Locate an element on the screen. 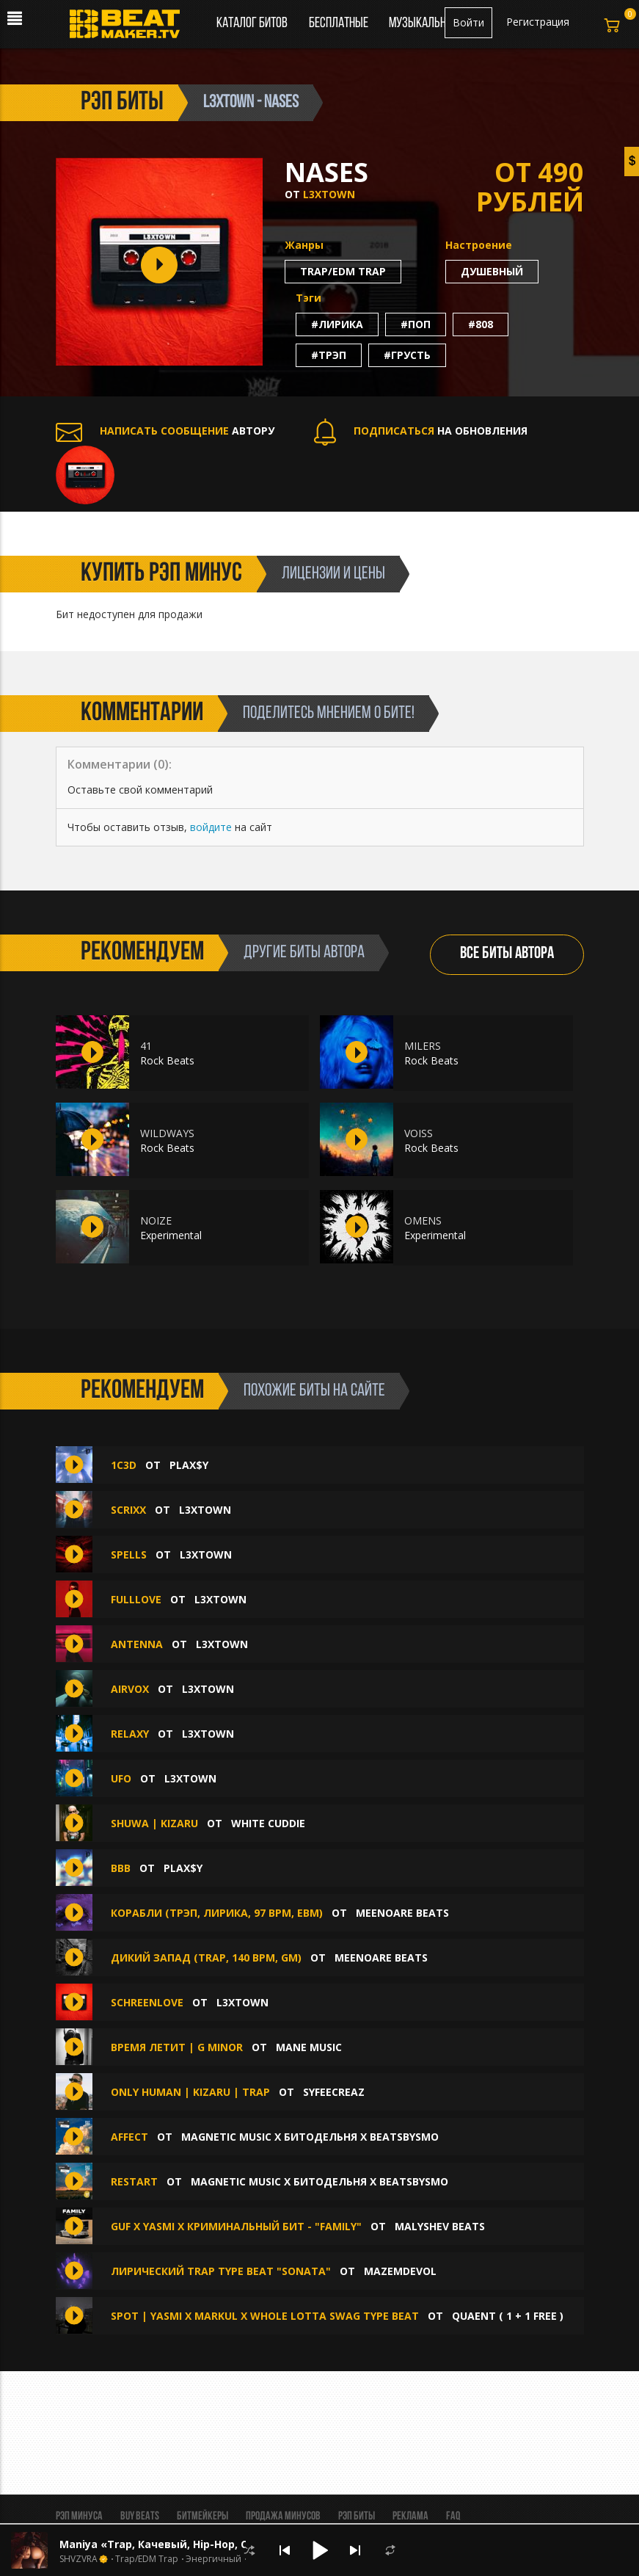  Битмейкеры is located at coordinates (202, 2516).